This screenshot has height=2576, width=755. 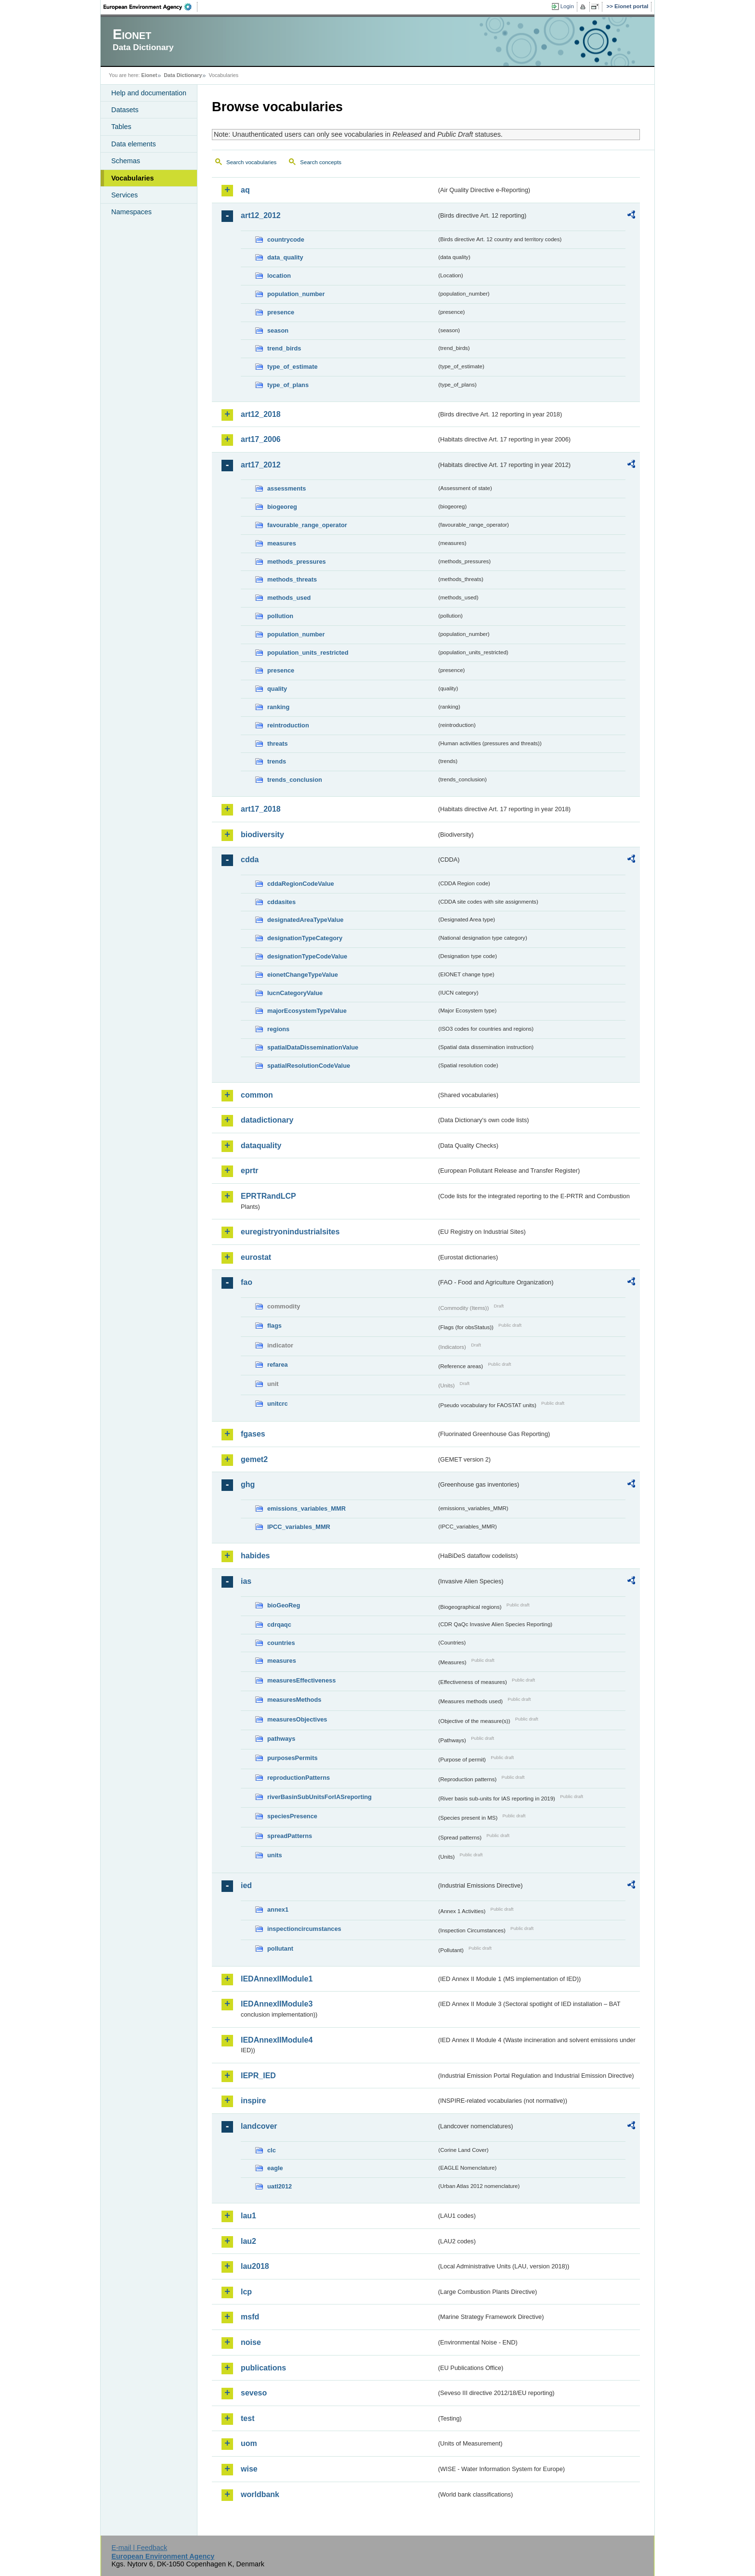 I want to click on reproductionPatterns, so click(x=298, y=1777).